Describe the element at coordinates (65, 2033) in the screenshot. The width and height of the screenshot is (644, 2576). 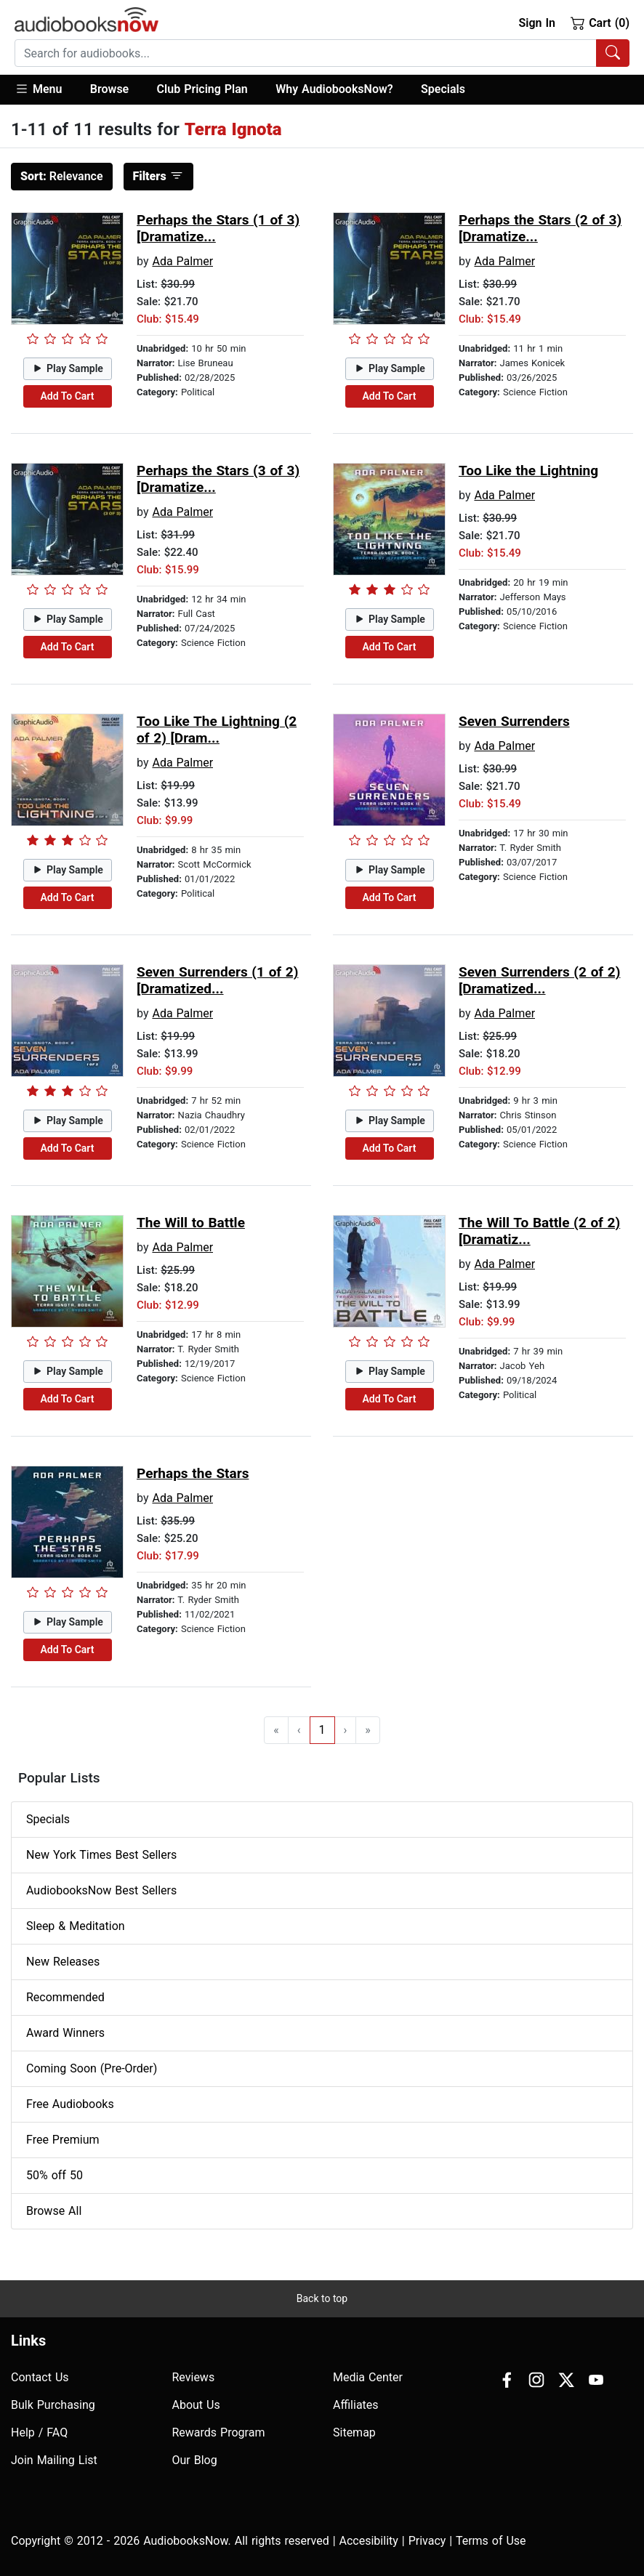
I see `Award Winners` at that location.